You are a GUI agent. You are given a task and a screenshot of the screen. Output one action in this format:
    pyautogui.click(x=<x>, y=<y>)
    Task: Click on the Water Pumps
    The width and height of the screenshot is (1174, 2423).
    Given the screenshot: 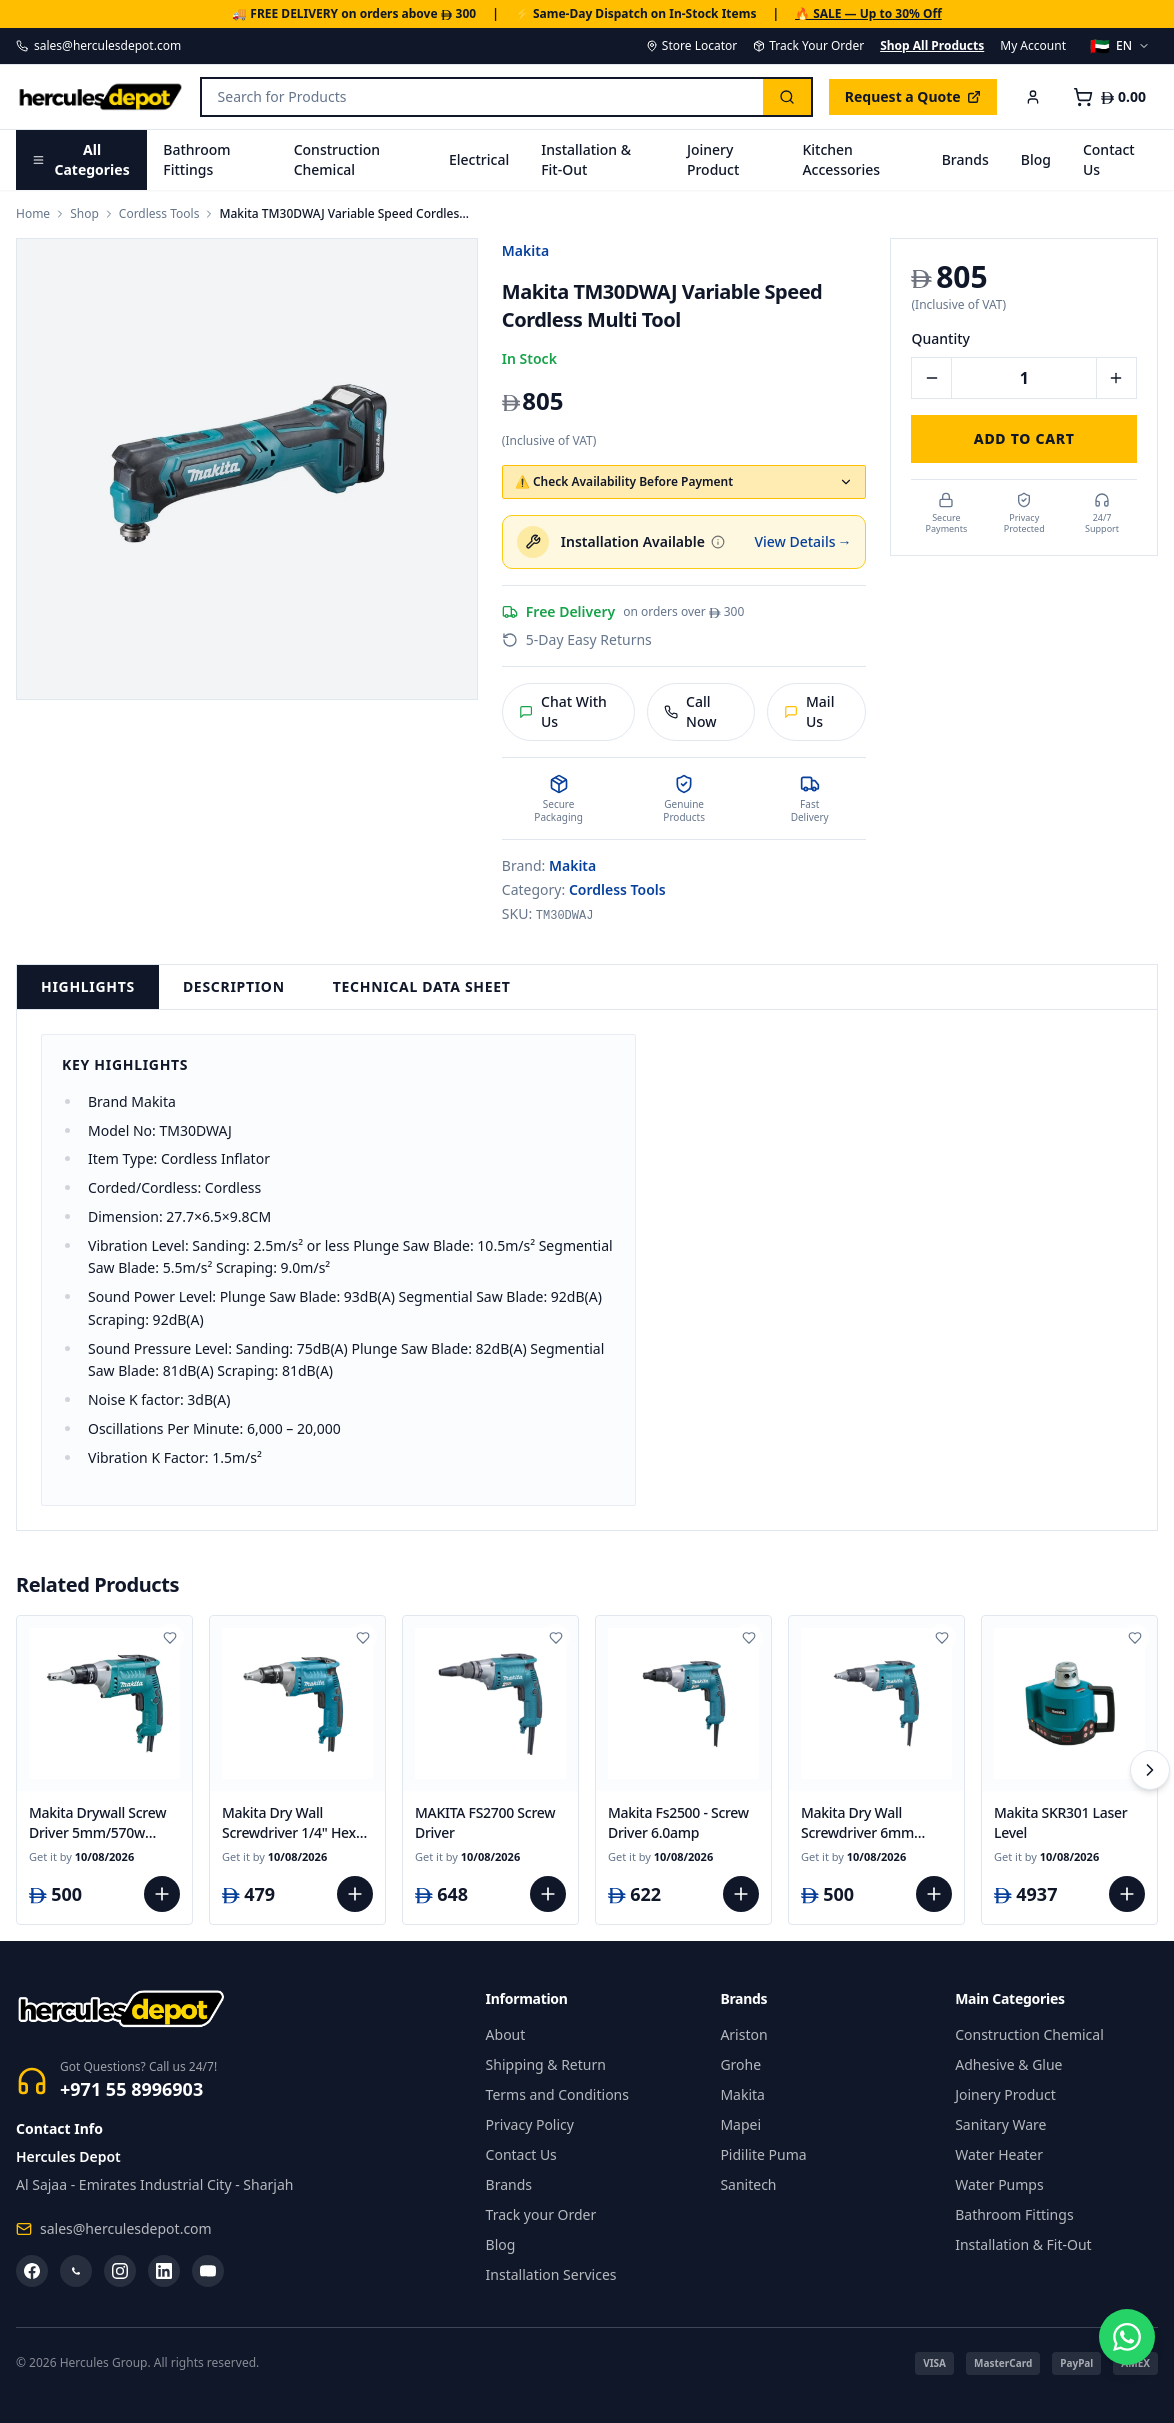 What is the action you would take?
    pyautogui.click(x=999, y=2184)
    